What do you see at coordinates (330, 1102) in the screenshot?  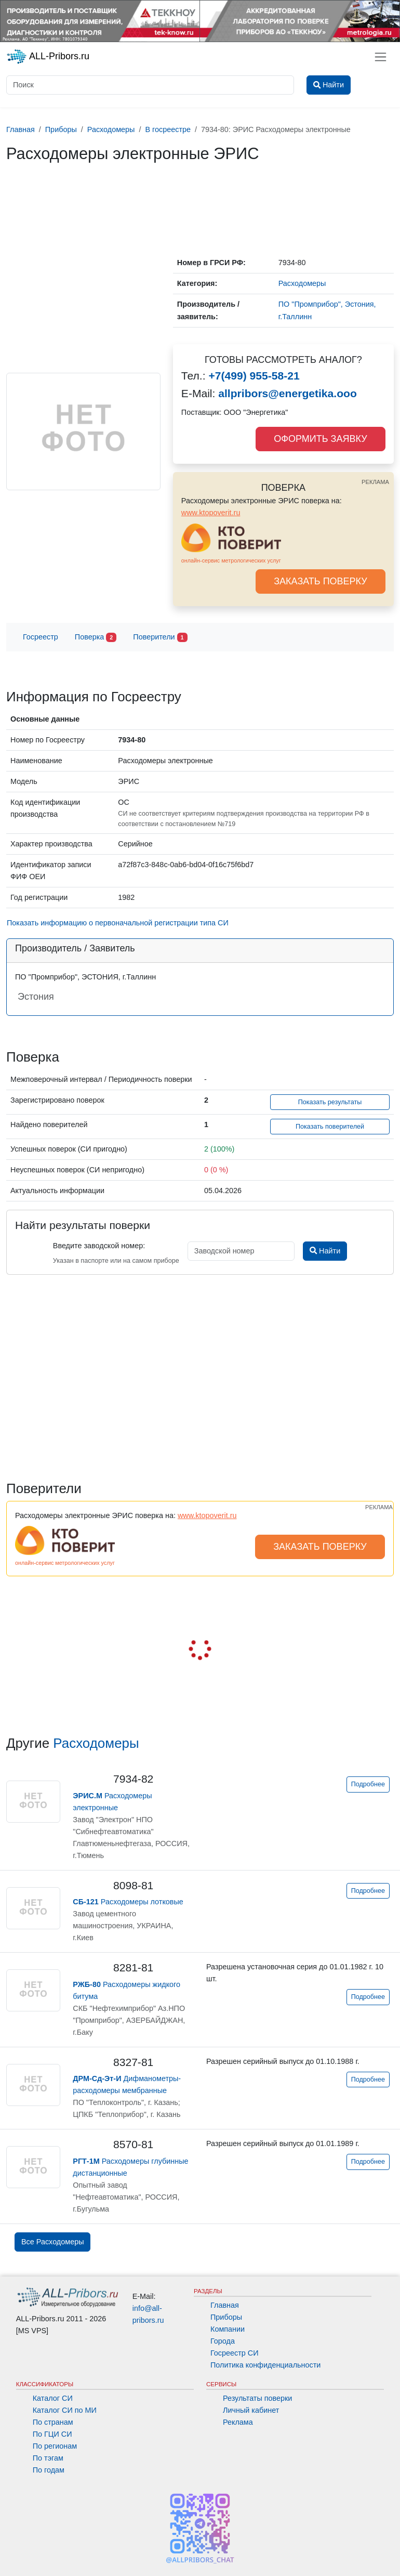 I see `Показать результаты` at bounding box center [330, 1102].